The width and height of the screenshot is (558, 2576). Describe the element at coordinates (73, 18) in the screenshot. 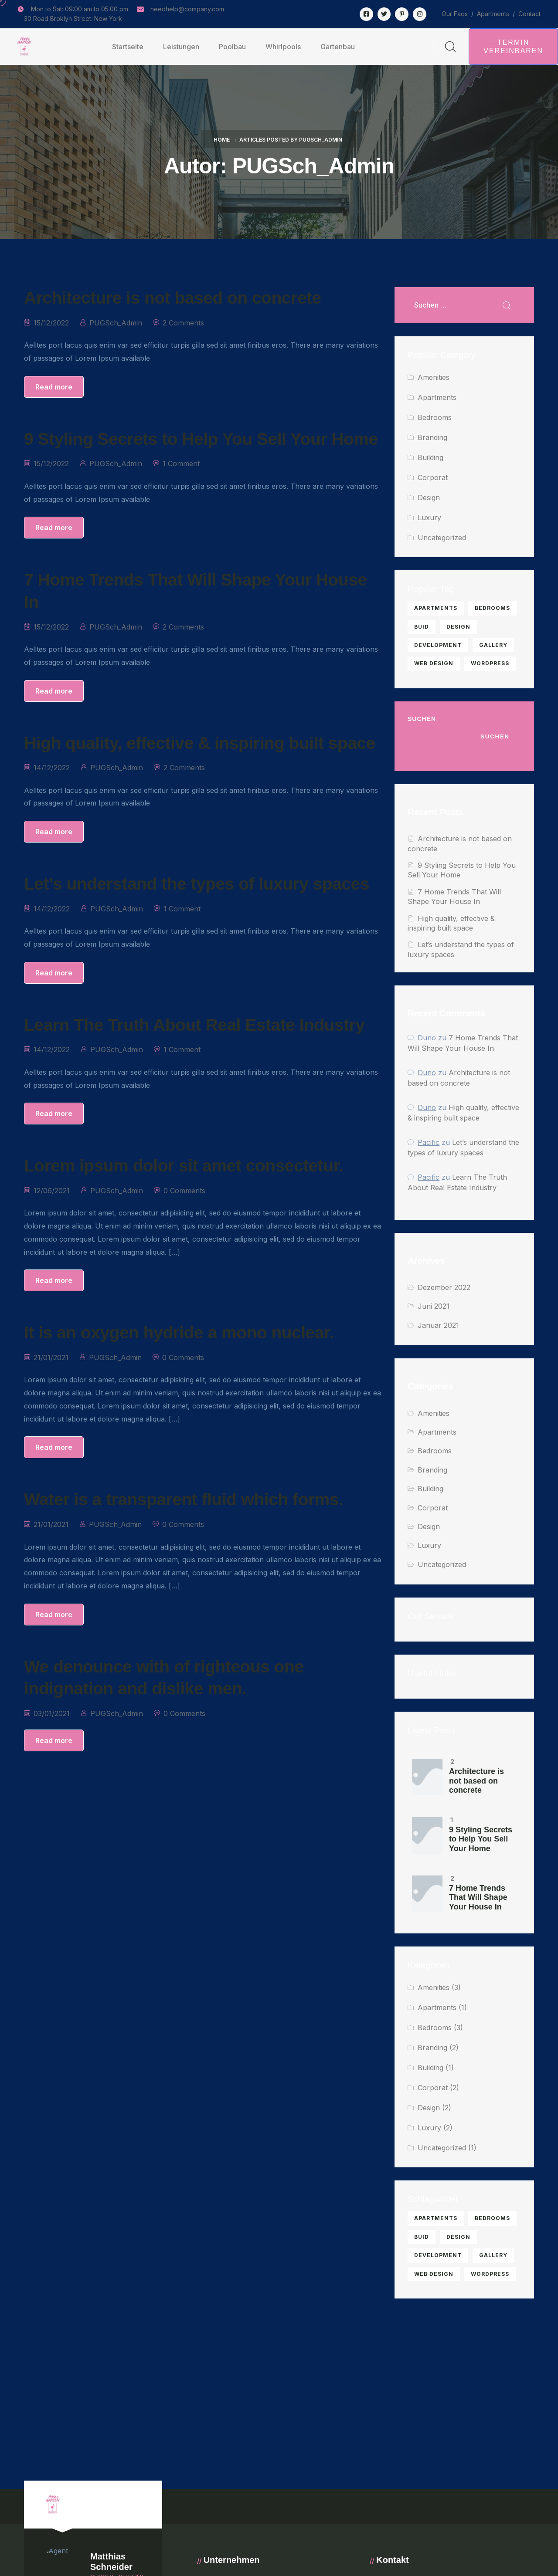

I see `30 Road Broklyn Street. New York` at that location.